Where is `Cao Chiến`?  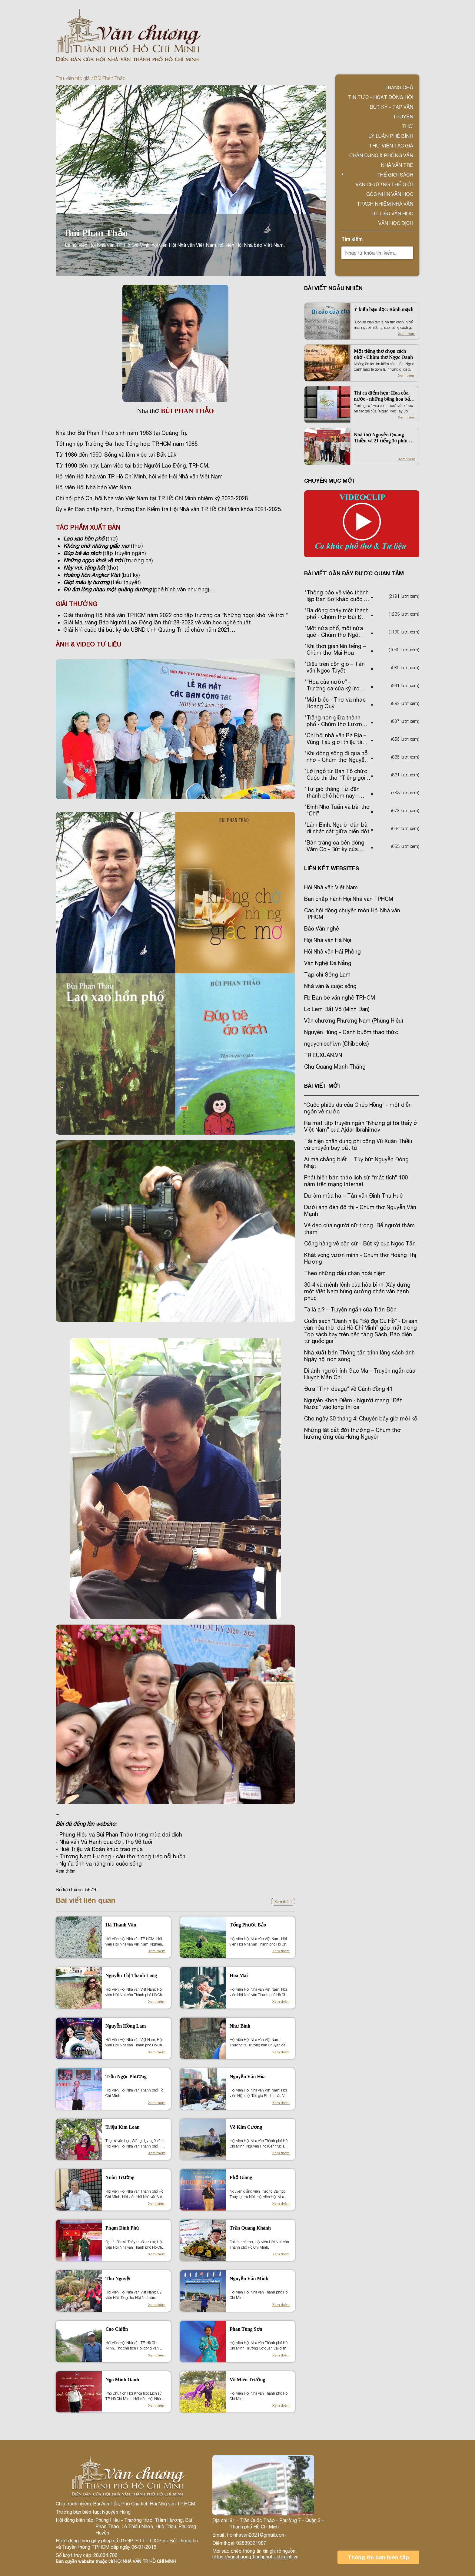
Cao Chiến is located at coordinates (116, 2329).